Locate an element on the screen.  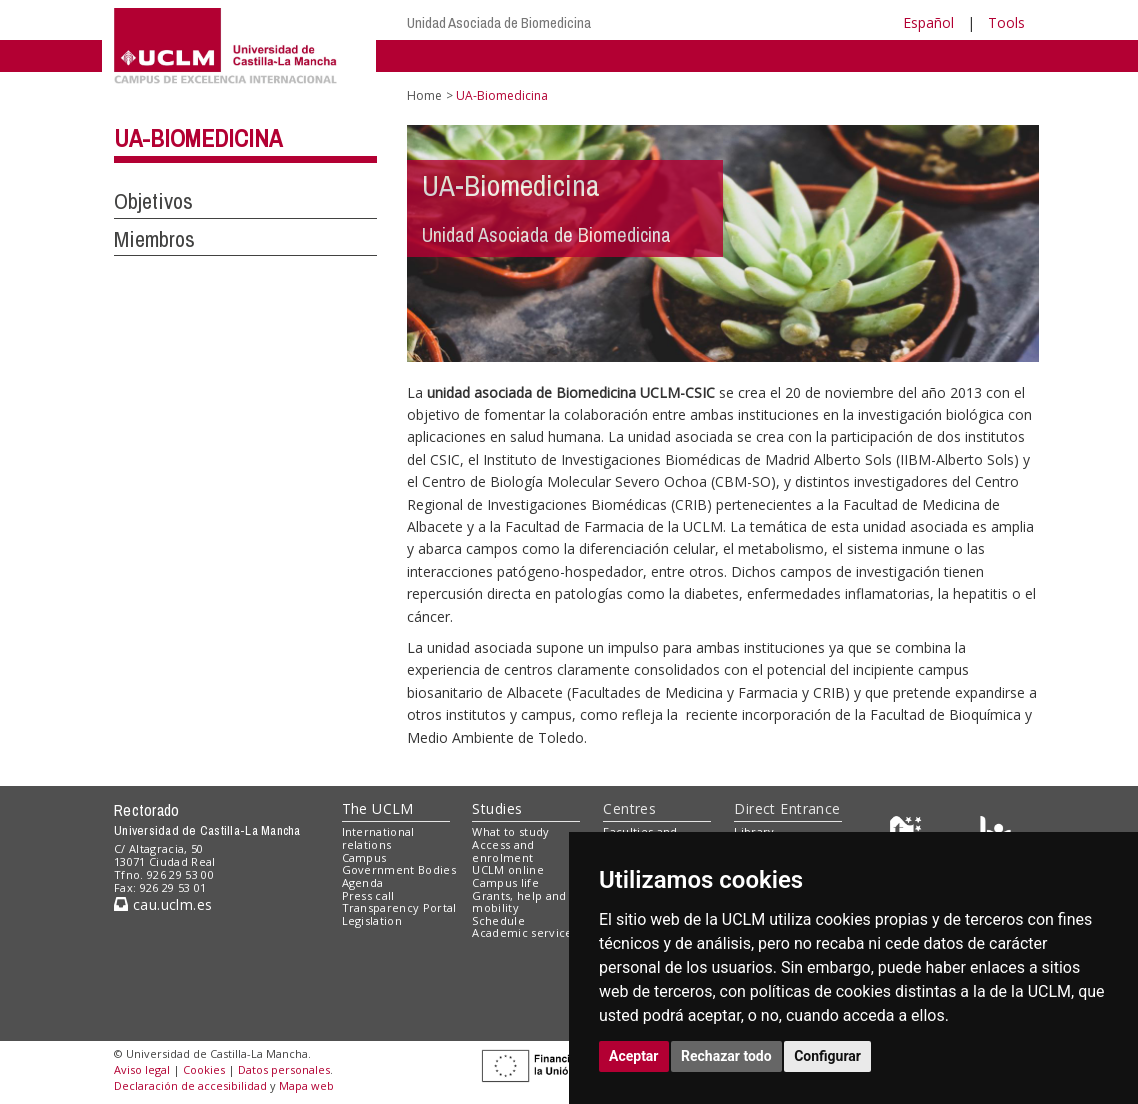
Cookies is located at coordinates (204, 1069).